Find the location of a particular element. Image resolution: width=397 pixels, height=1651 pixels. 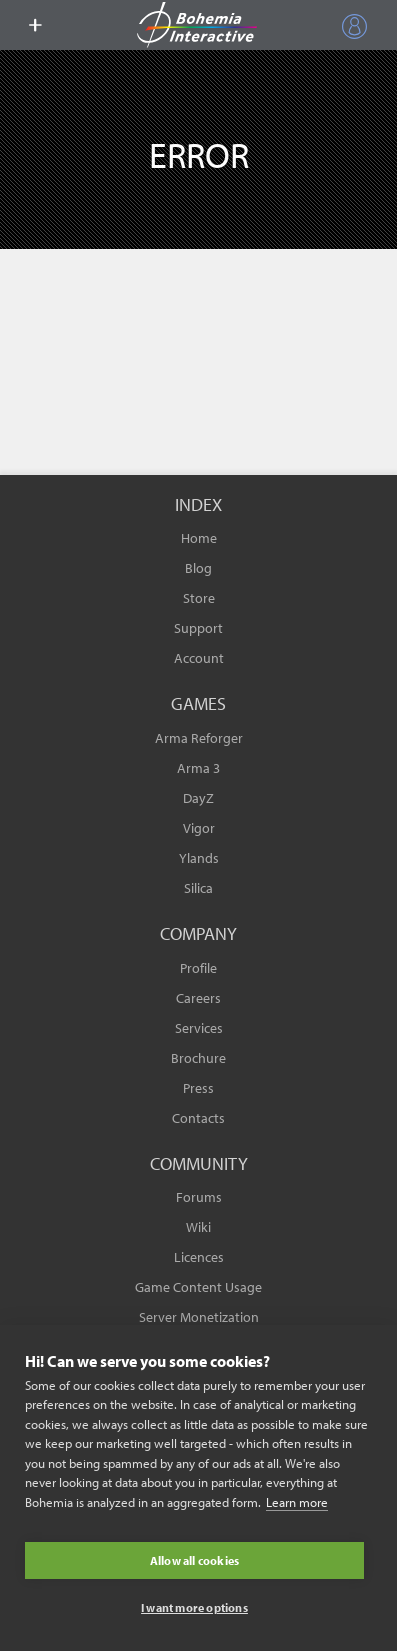

Ylands is located at coordinates (199, 858).